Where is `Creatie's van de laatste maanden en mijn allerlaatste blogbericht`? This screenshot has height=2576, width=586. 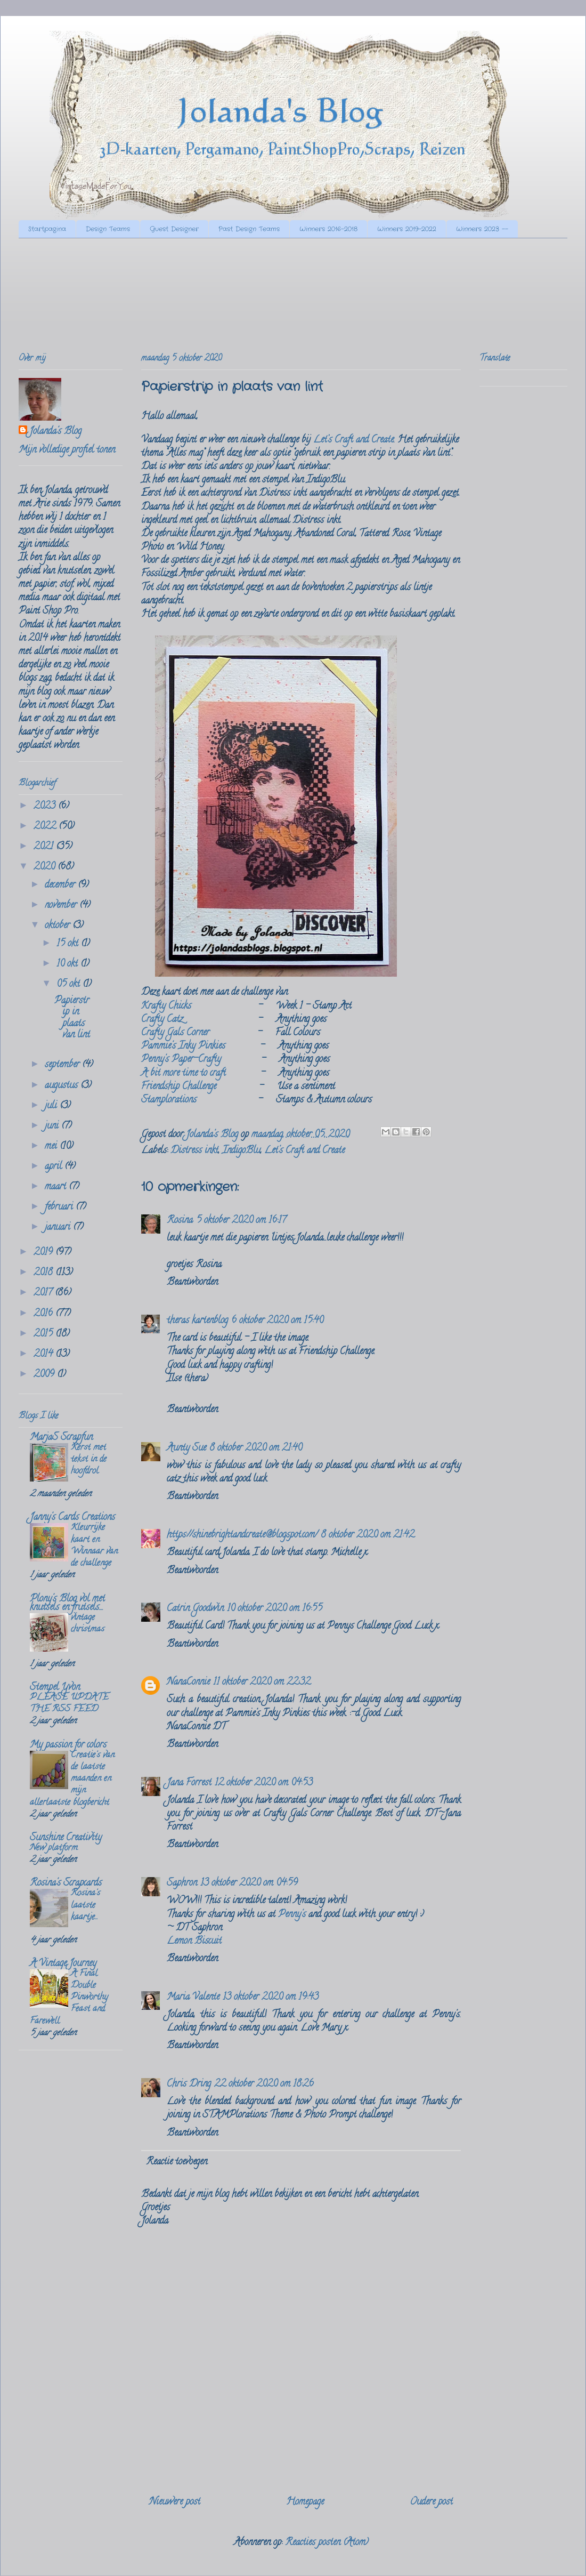 Creatie's van de laatste maanden en mijn allerlaatste blogbericht is located at coordinates (72, 1779).